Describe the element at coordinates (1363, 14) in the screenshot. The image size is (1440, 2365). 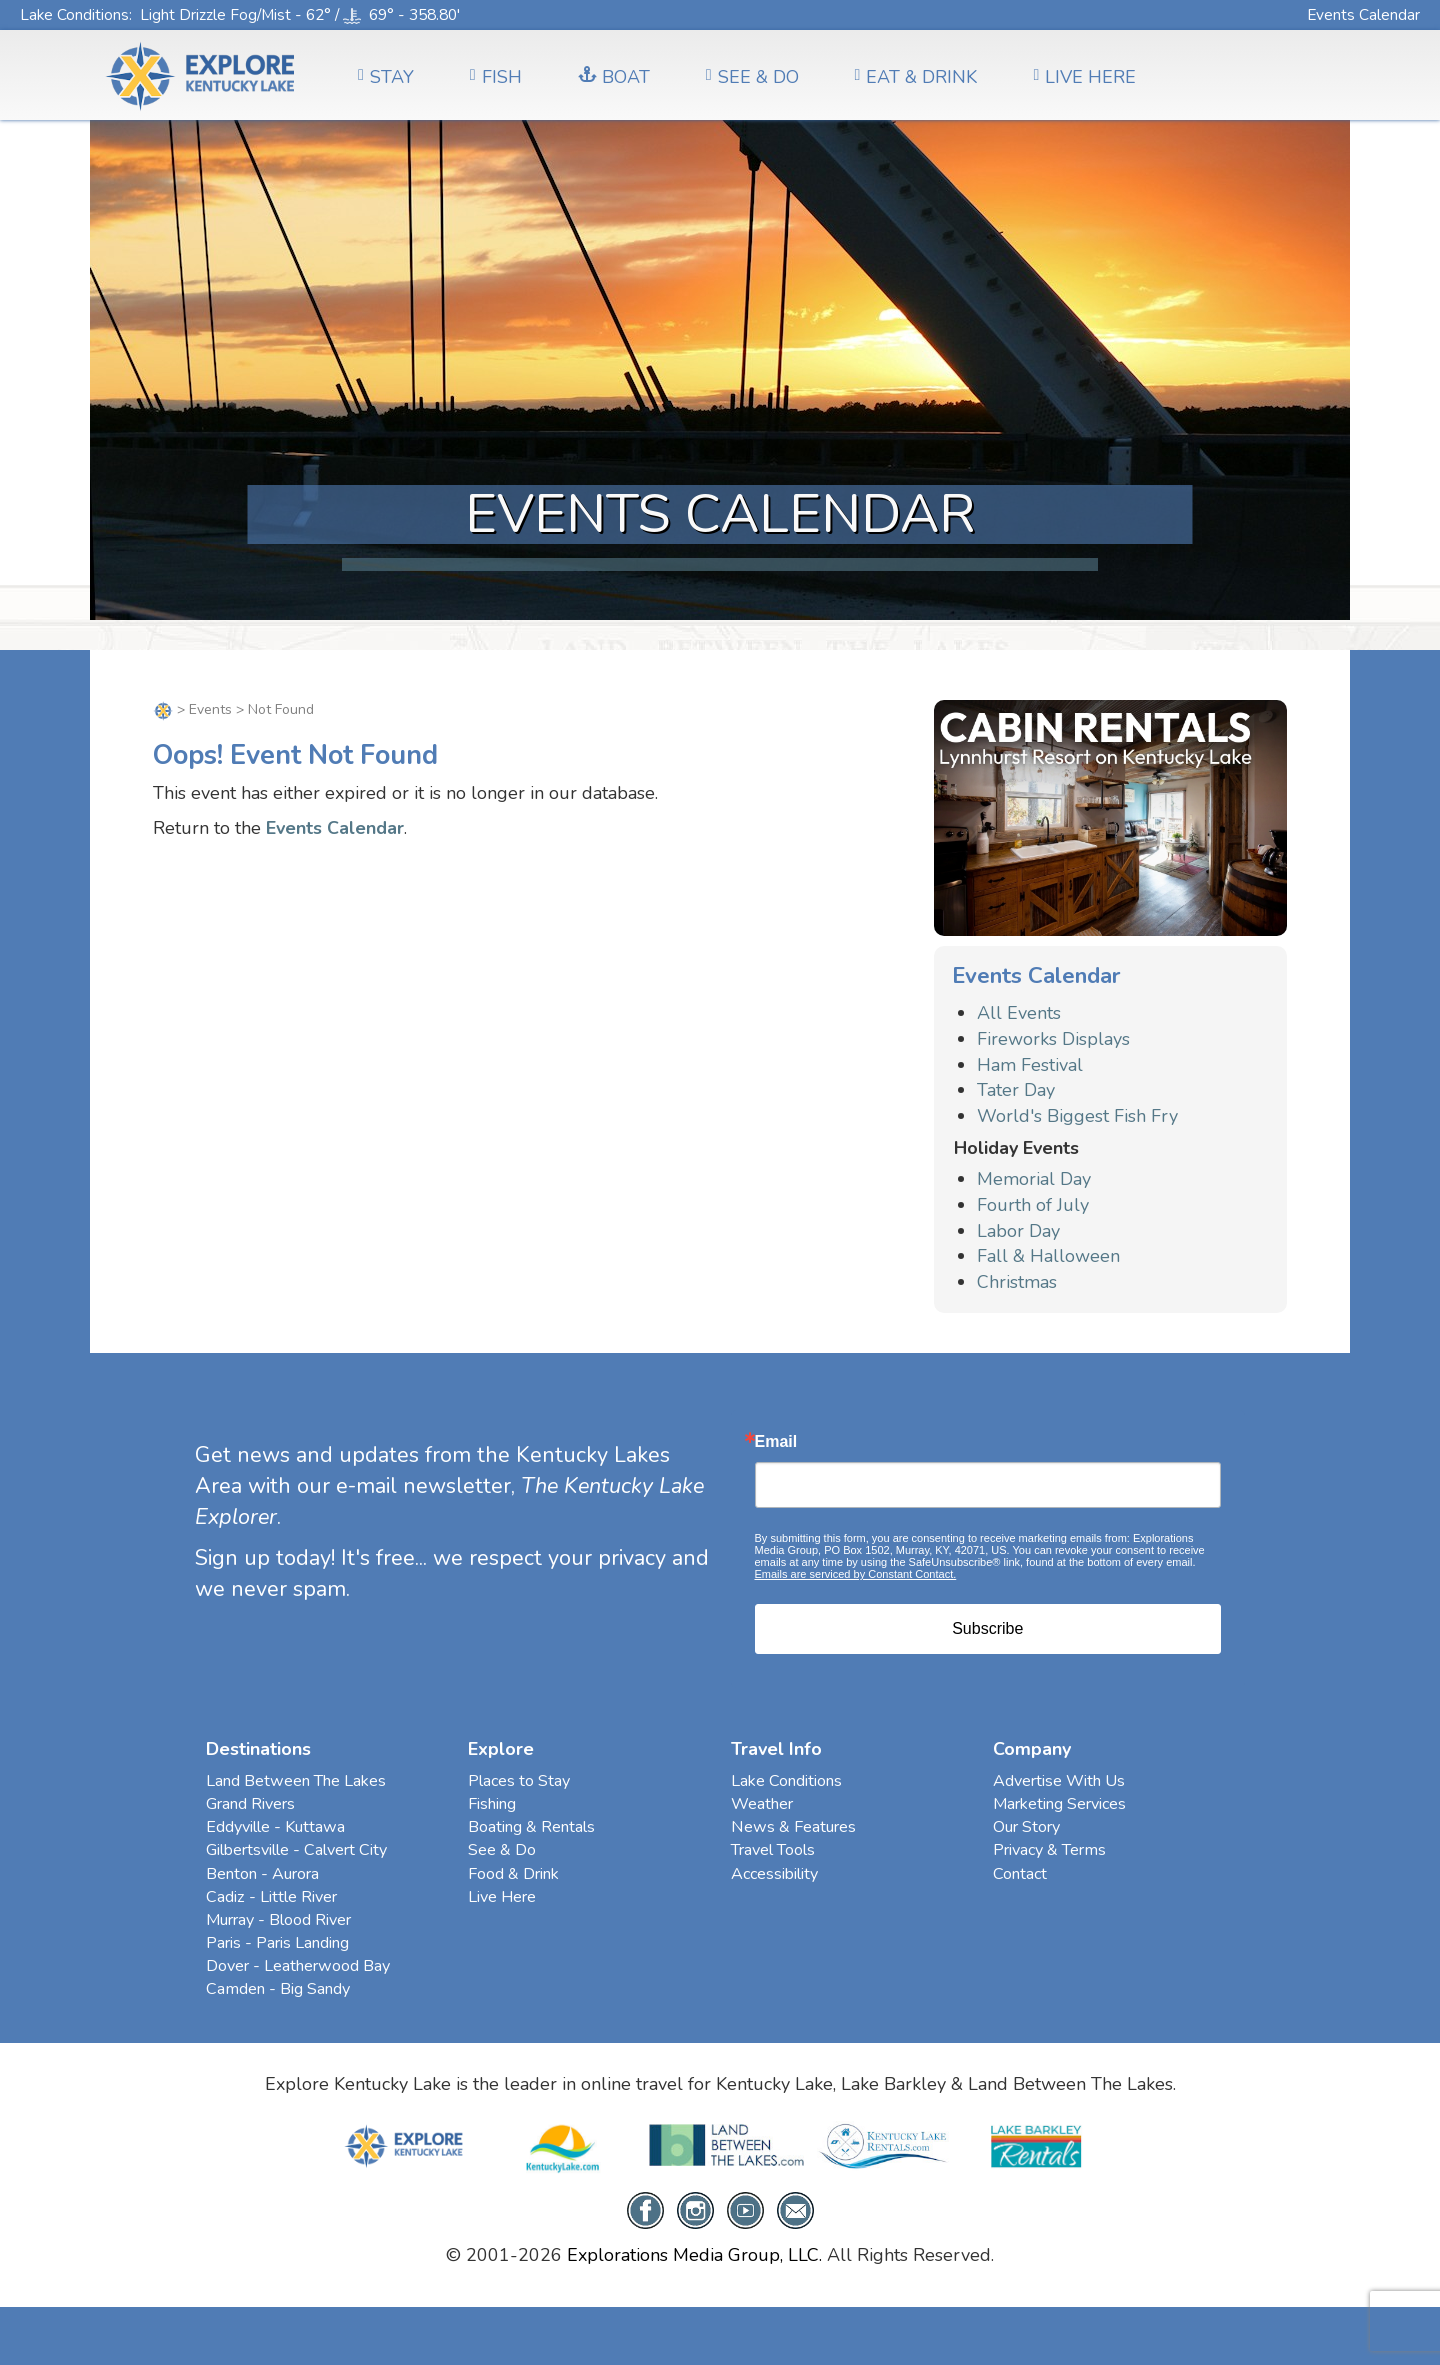
I see `Events Calendar` at that location.